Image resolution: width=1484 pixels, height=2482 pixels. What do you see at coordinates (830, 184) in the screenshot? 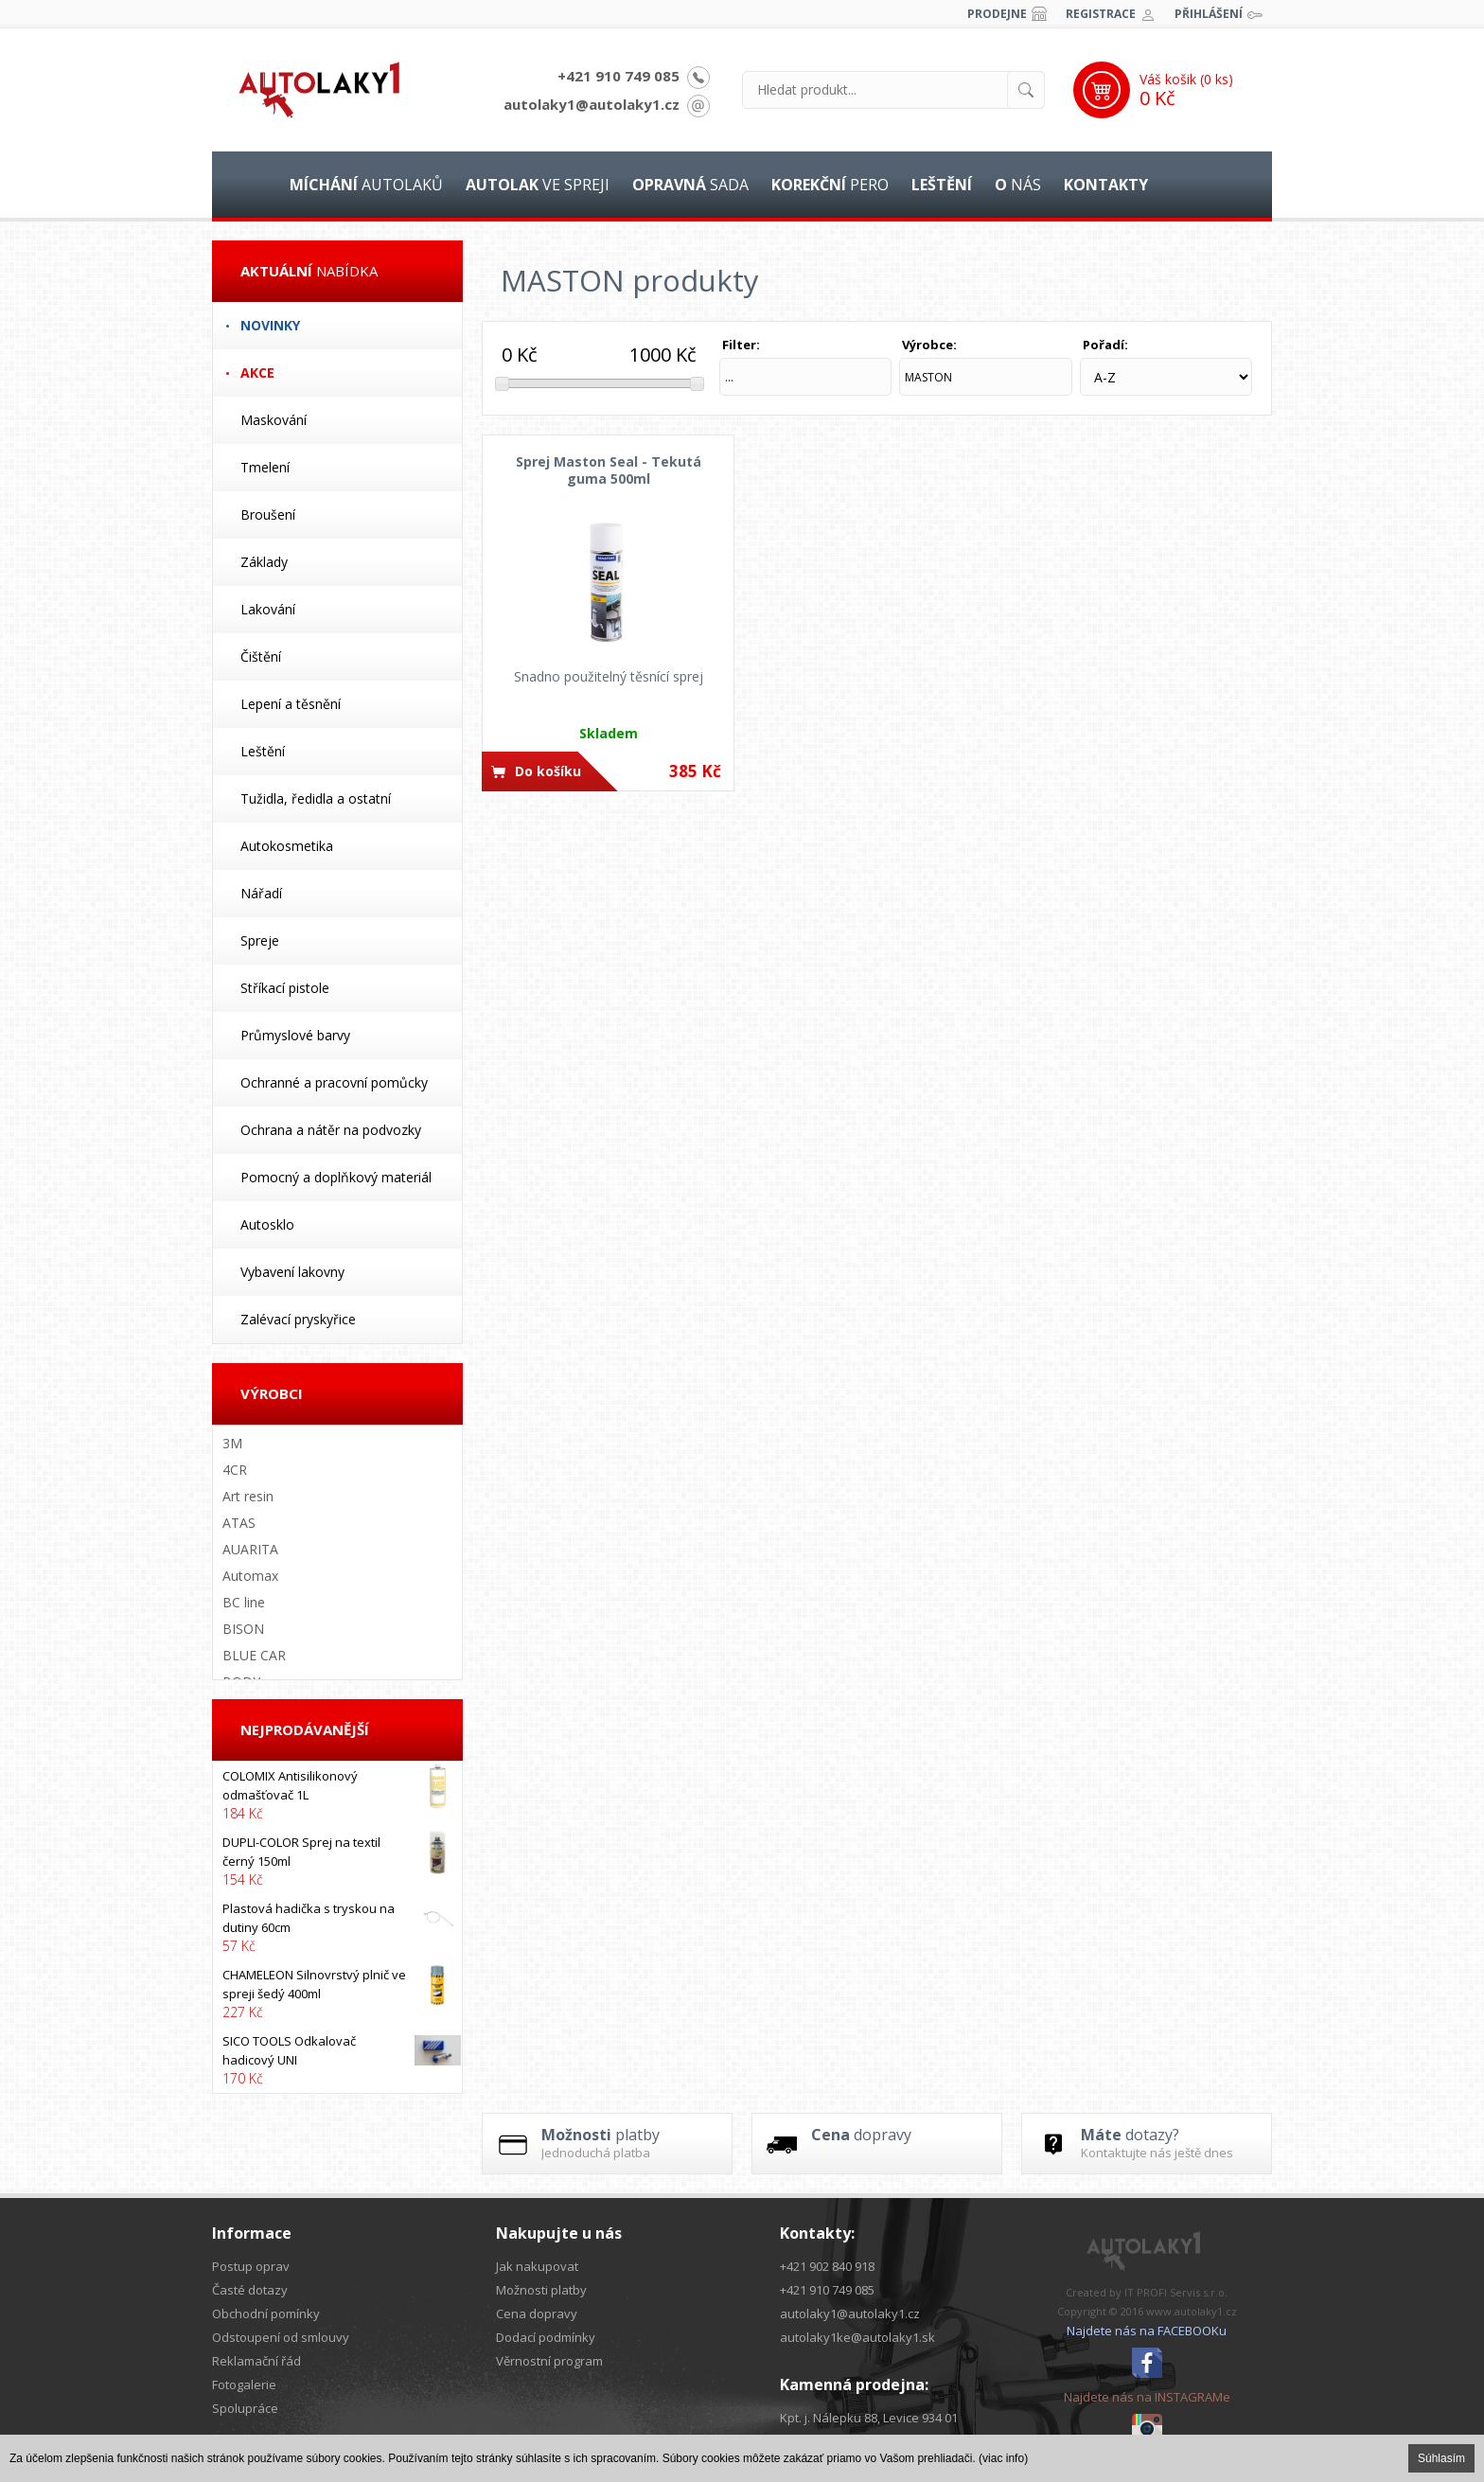
I see `pero` at bounding box center [830, 184].